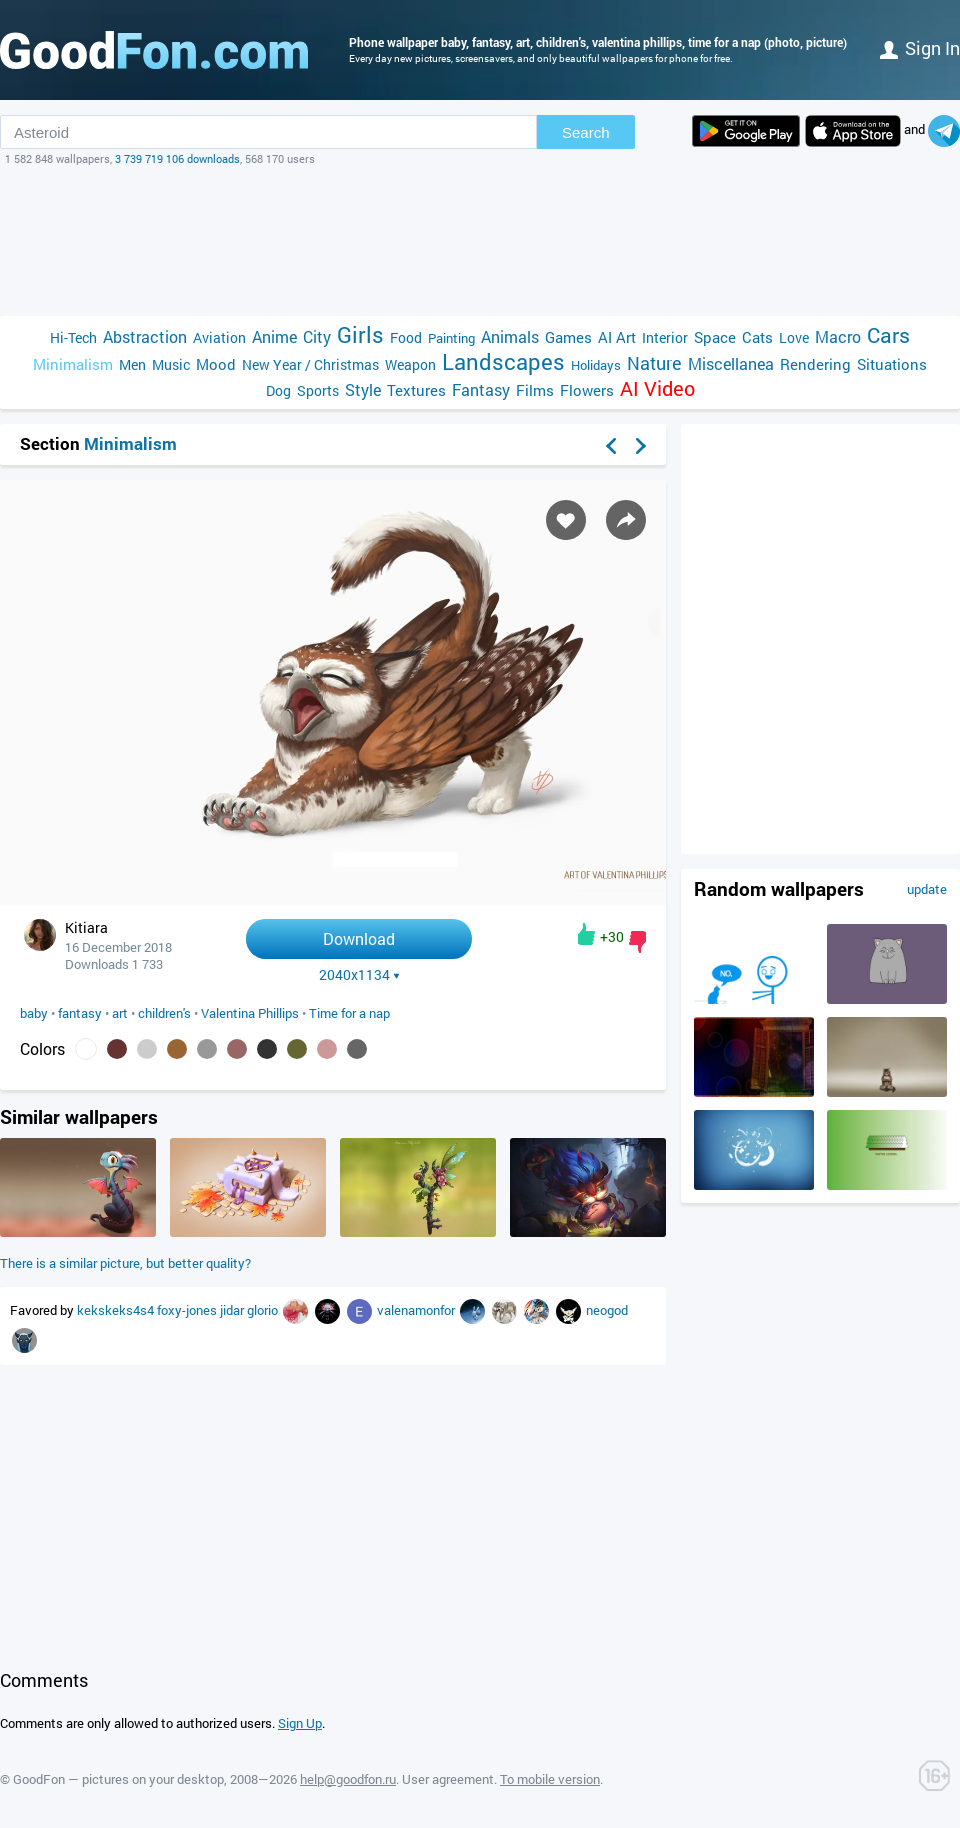 This screenshot has width=960, height=1828. I want to click on art, so click(120, 1013).